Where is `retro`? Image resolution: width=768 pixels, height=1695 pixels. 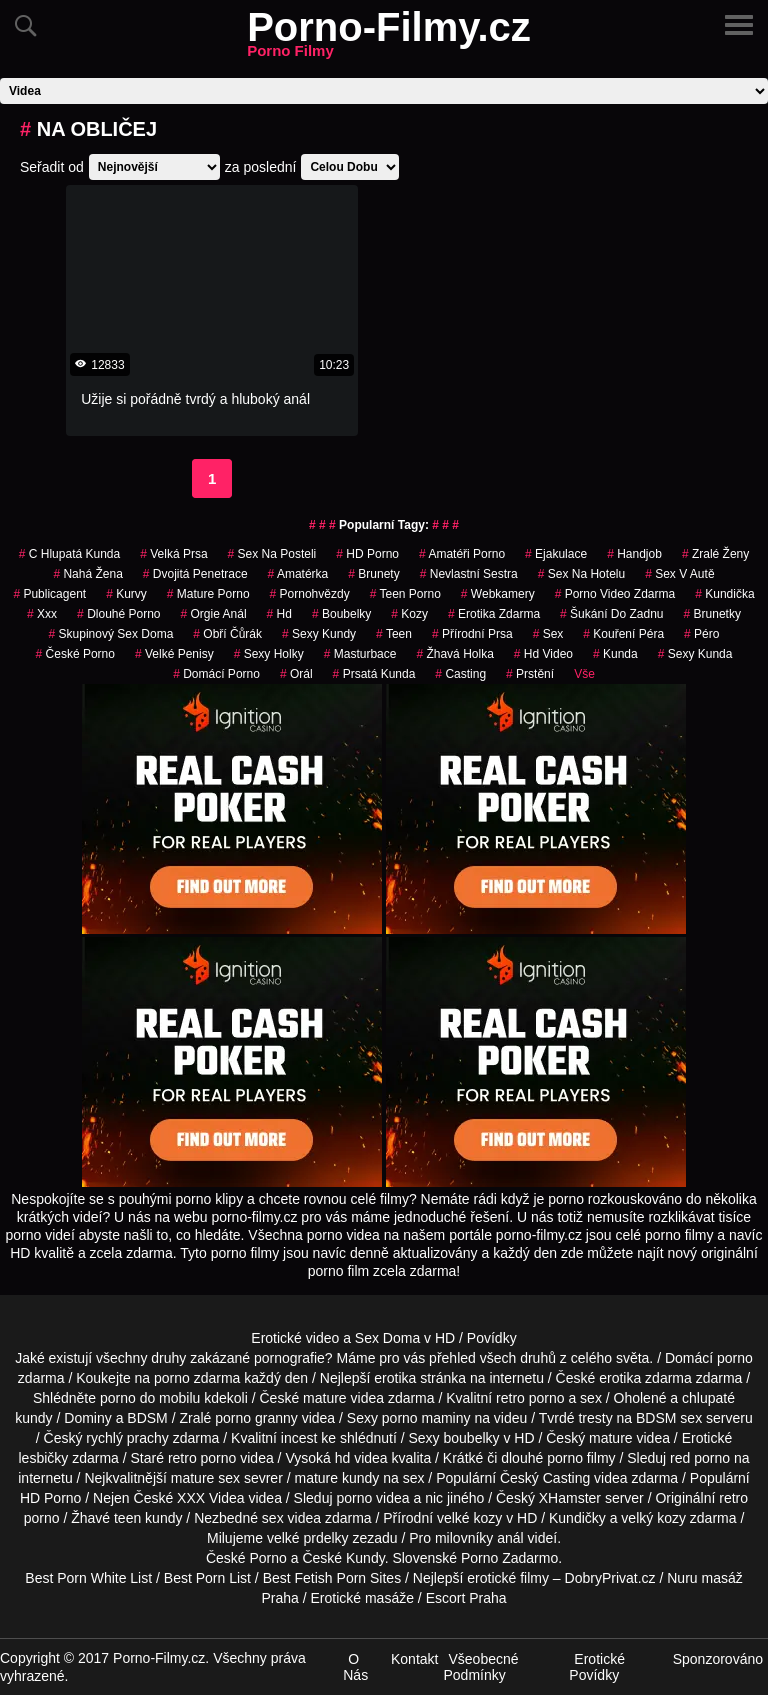
retro is located at coordinates (733, 1498).